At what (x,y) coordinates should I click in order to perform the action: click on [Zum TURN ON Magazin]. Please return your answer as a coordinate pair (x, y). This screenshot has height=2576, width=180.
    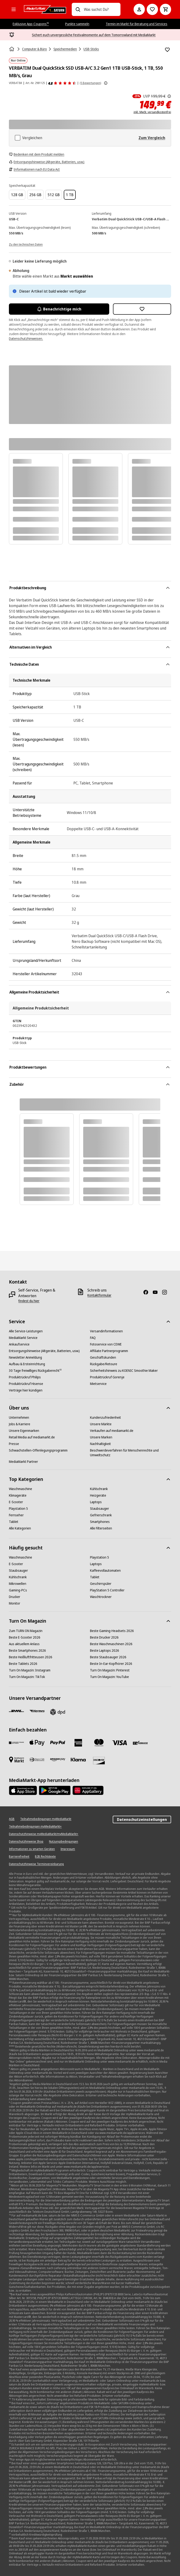
    Looking at the image, I should click on (25, 1630).